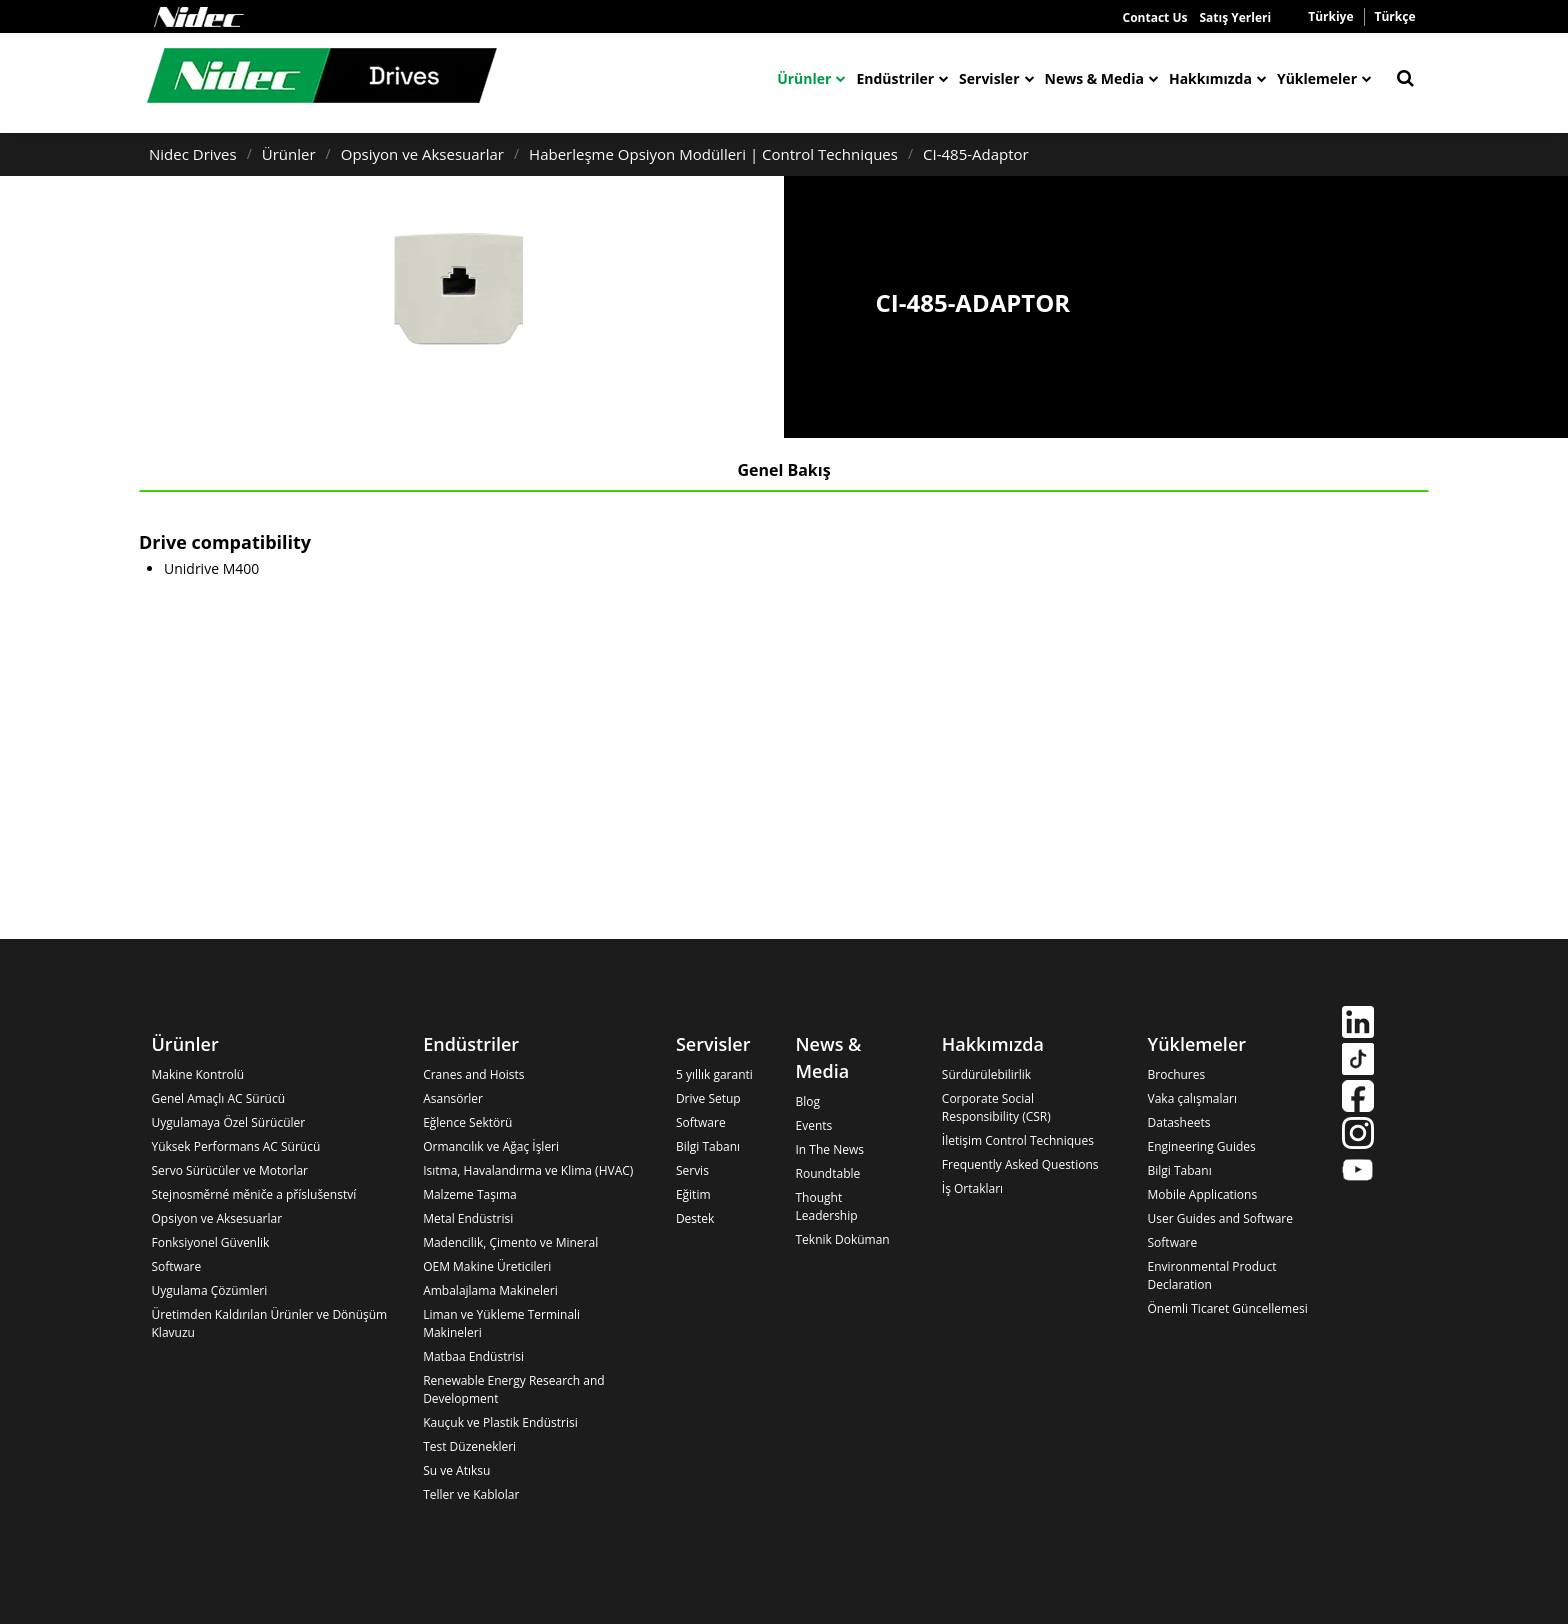 The height and width of the screenshot is (1624, 1568). What do you see at coordinates (193, 154) in the screenshot?
I see `Nidec Drives` at bounding box center [193, 154].